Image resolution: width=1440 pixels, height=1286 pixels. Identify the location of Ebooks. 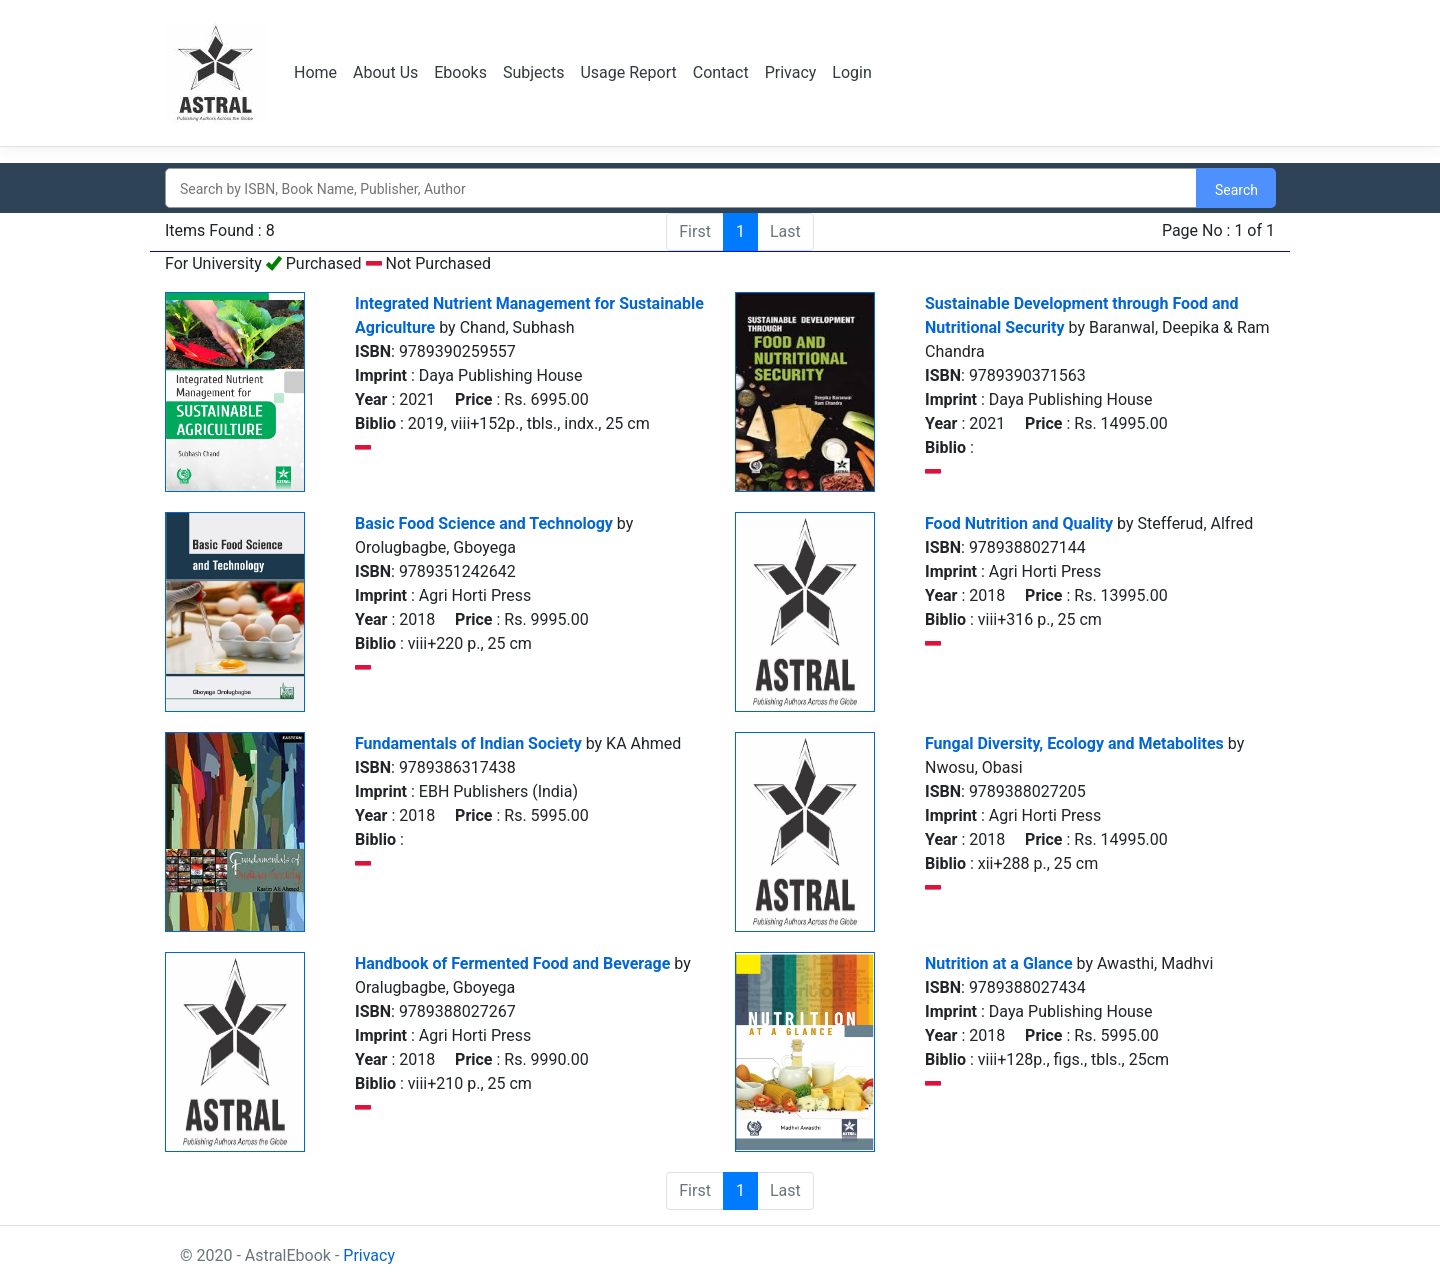
(460, 72).